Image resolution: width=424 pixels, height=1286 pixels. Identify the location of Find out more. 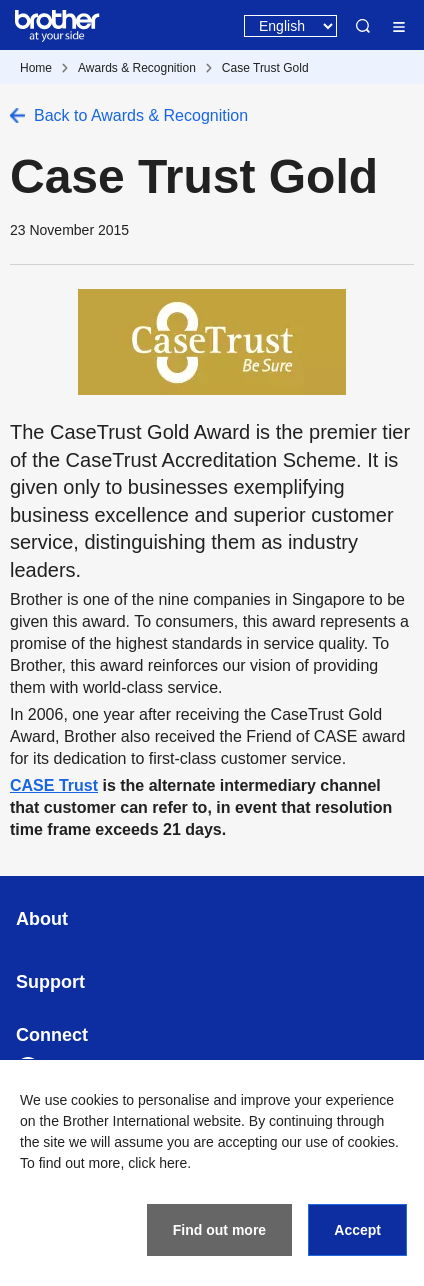
(219, 1230).